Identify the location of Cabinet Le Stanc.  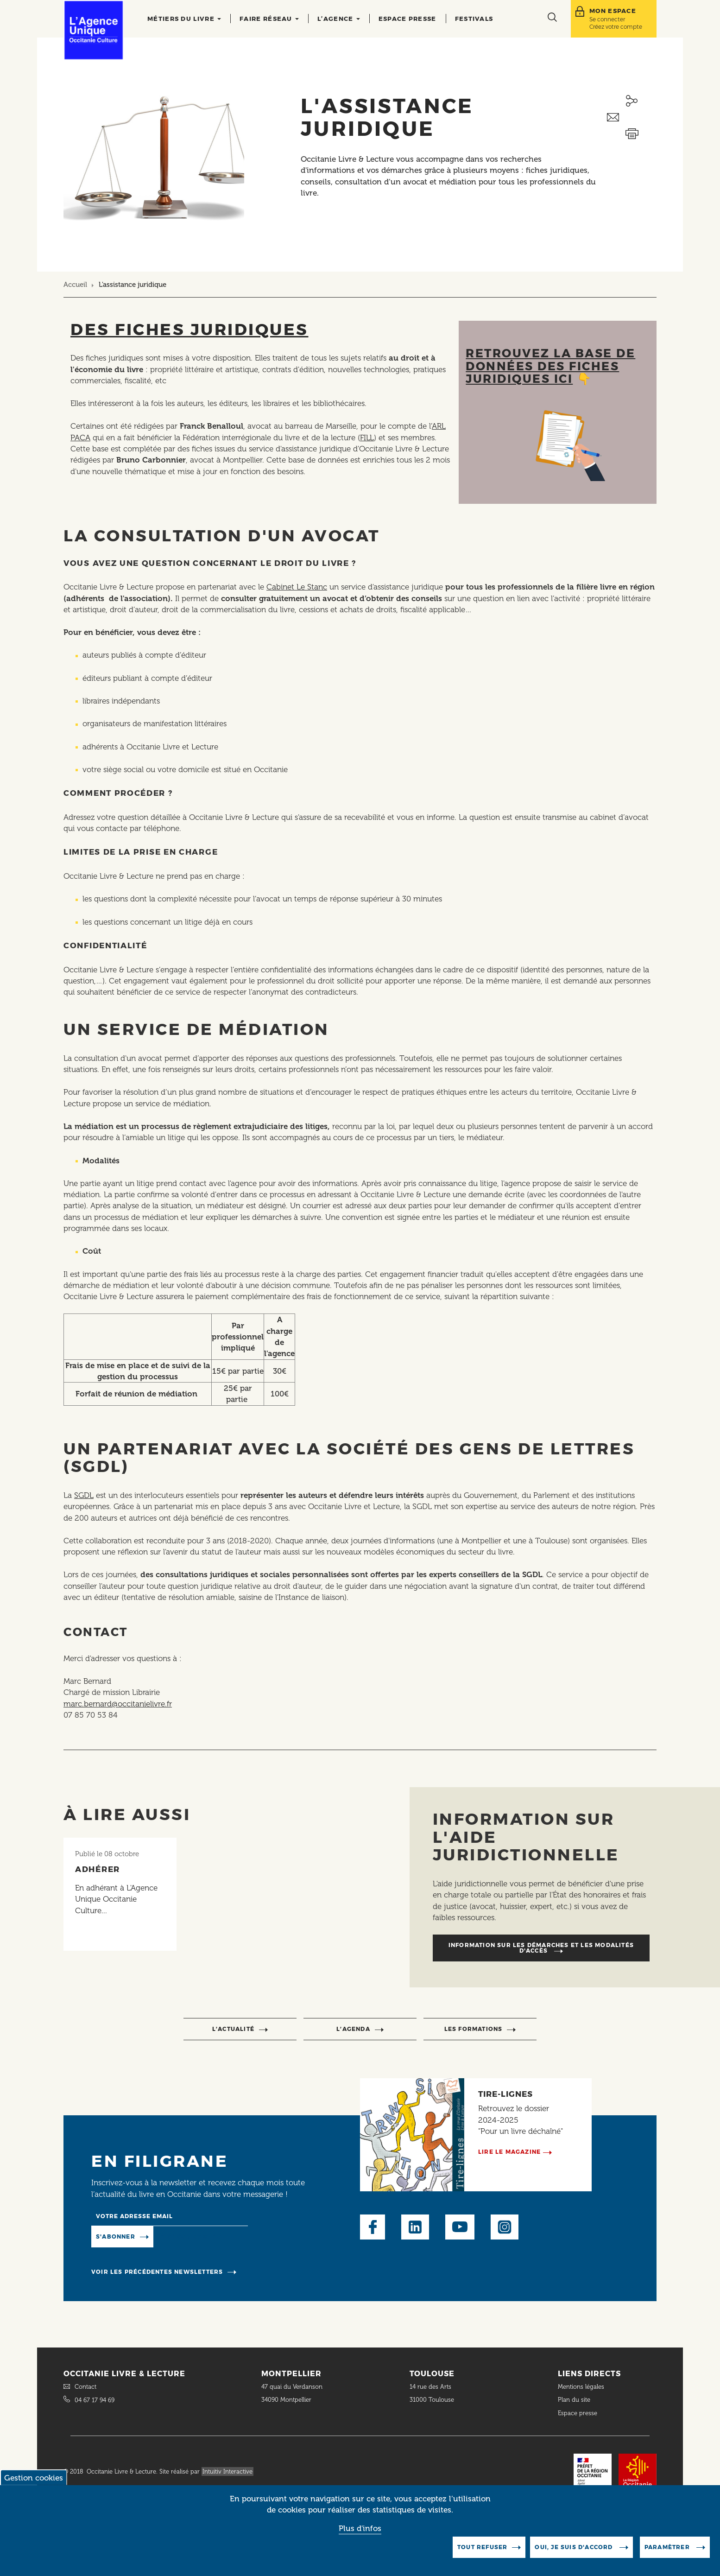
(296, 586).